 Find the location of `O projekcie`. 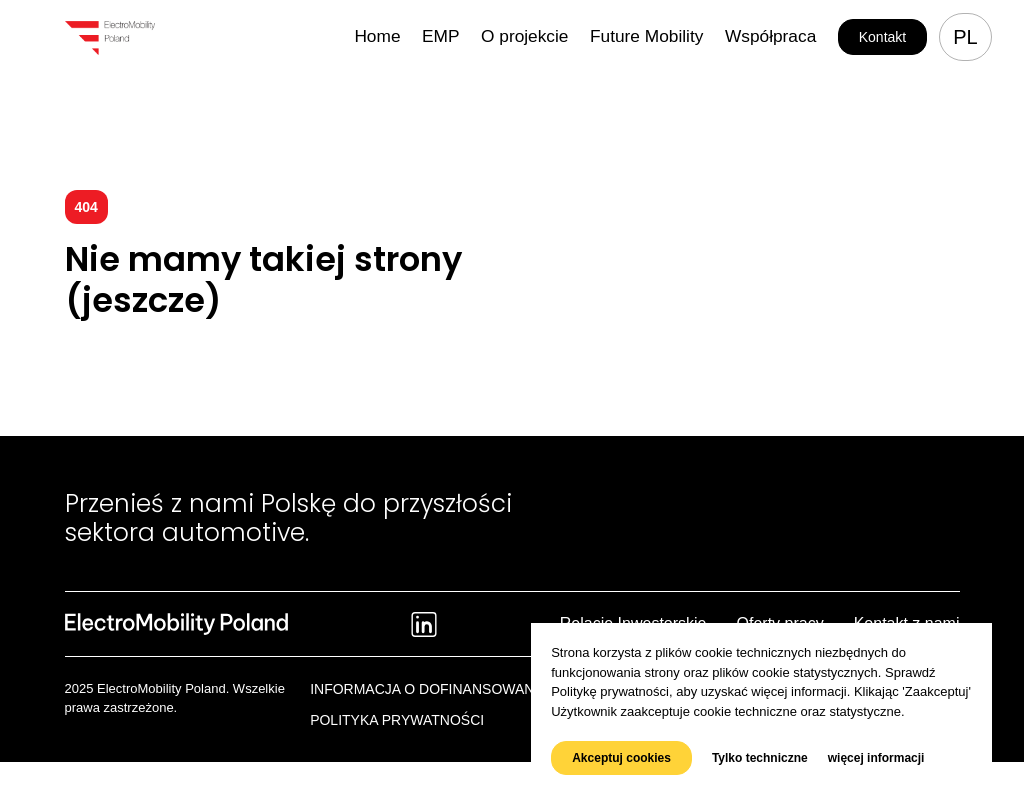

O projekcie is located at coordinates (572, 37).